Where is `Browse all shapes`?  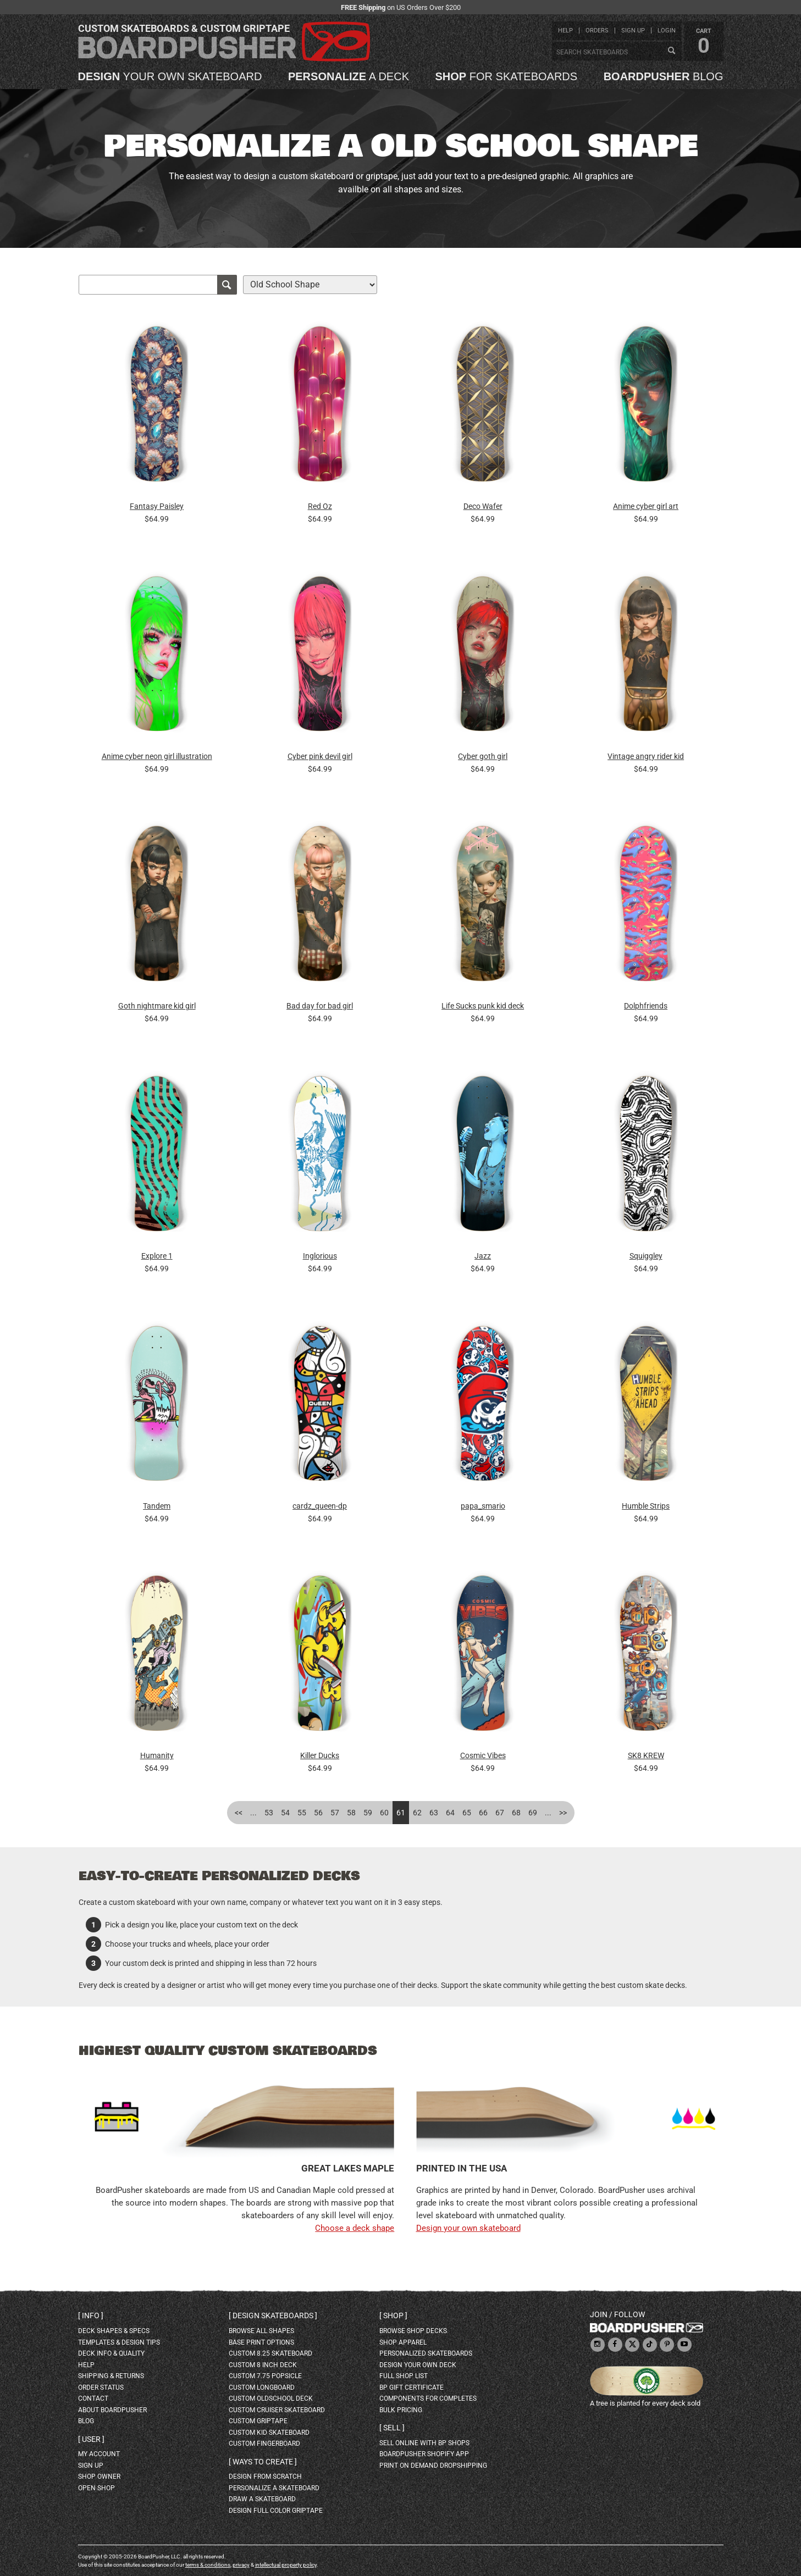
Browse all shapes is located at coordinates (261, 2331).